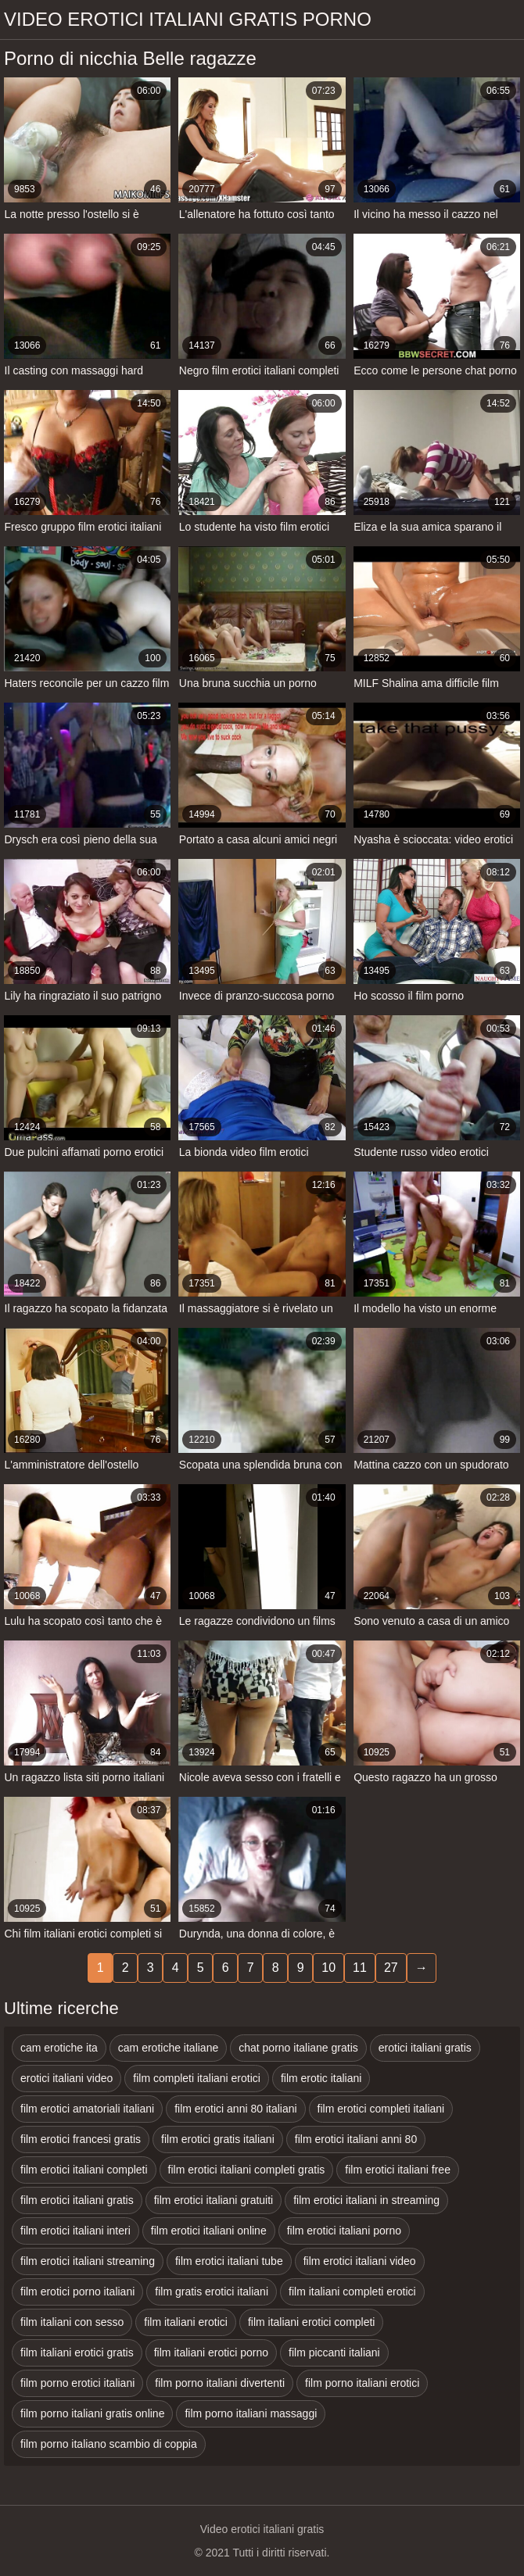  I want to click on 11, so click(360, 1967).